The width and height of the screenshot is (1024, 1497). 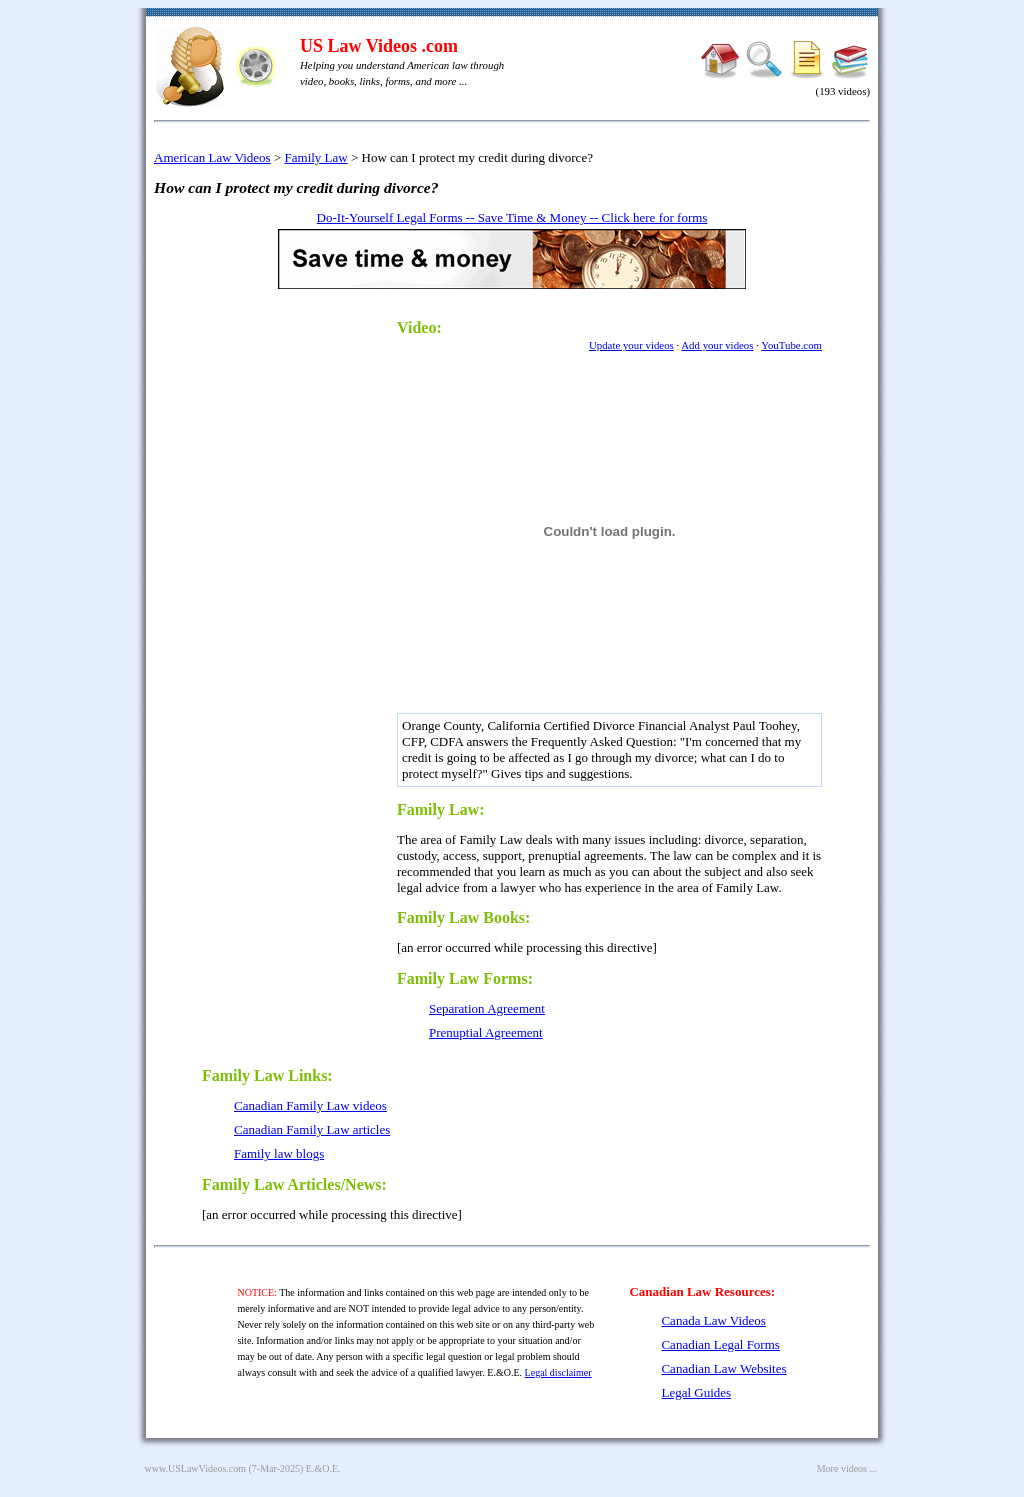 What do you see at coordinates (379, 46) in the screenshot?
I see `US Law Videos .com` at bounding box center [379, 46].